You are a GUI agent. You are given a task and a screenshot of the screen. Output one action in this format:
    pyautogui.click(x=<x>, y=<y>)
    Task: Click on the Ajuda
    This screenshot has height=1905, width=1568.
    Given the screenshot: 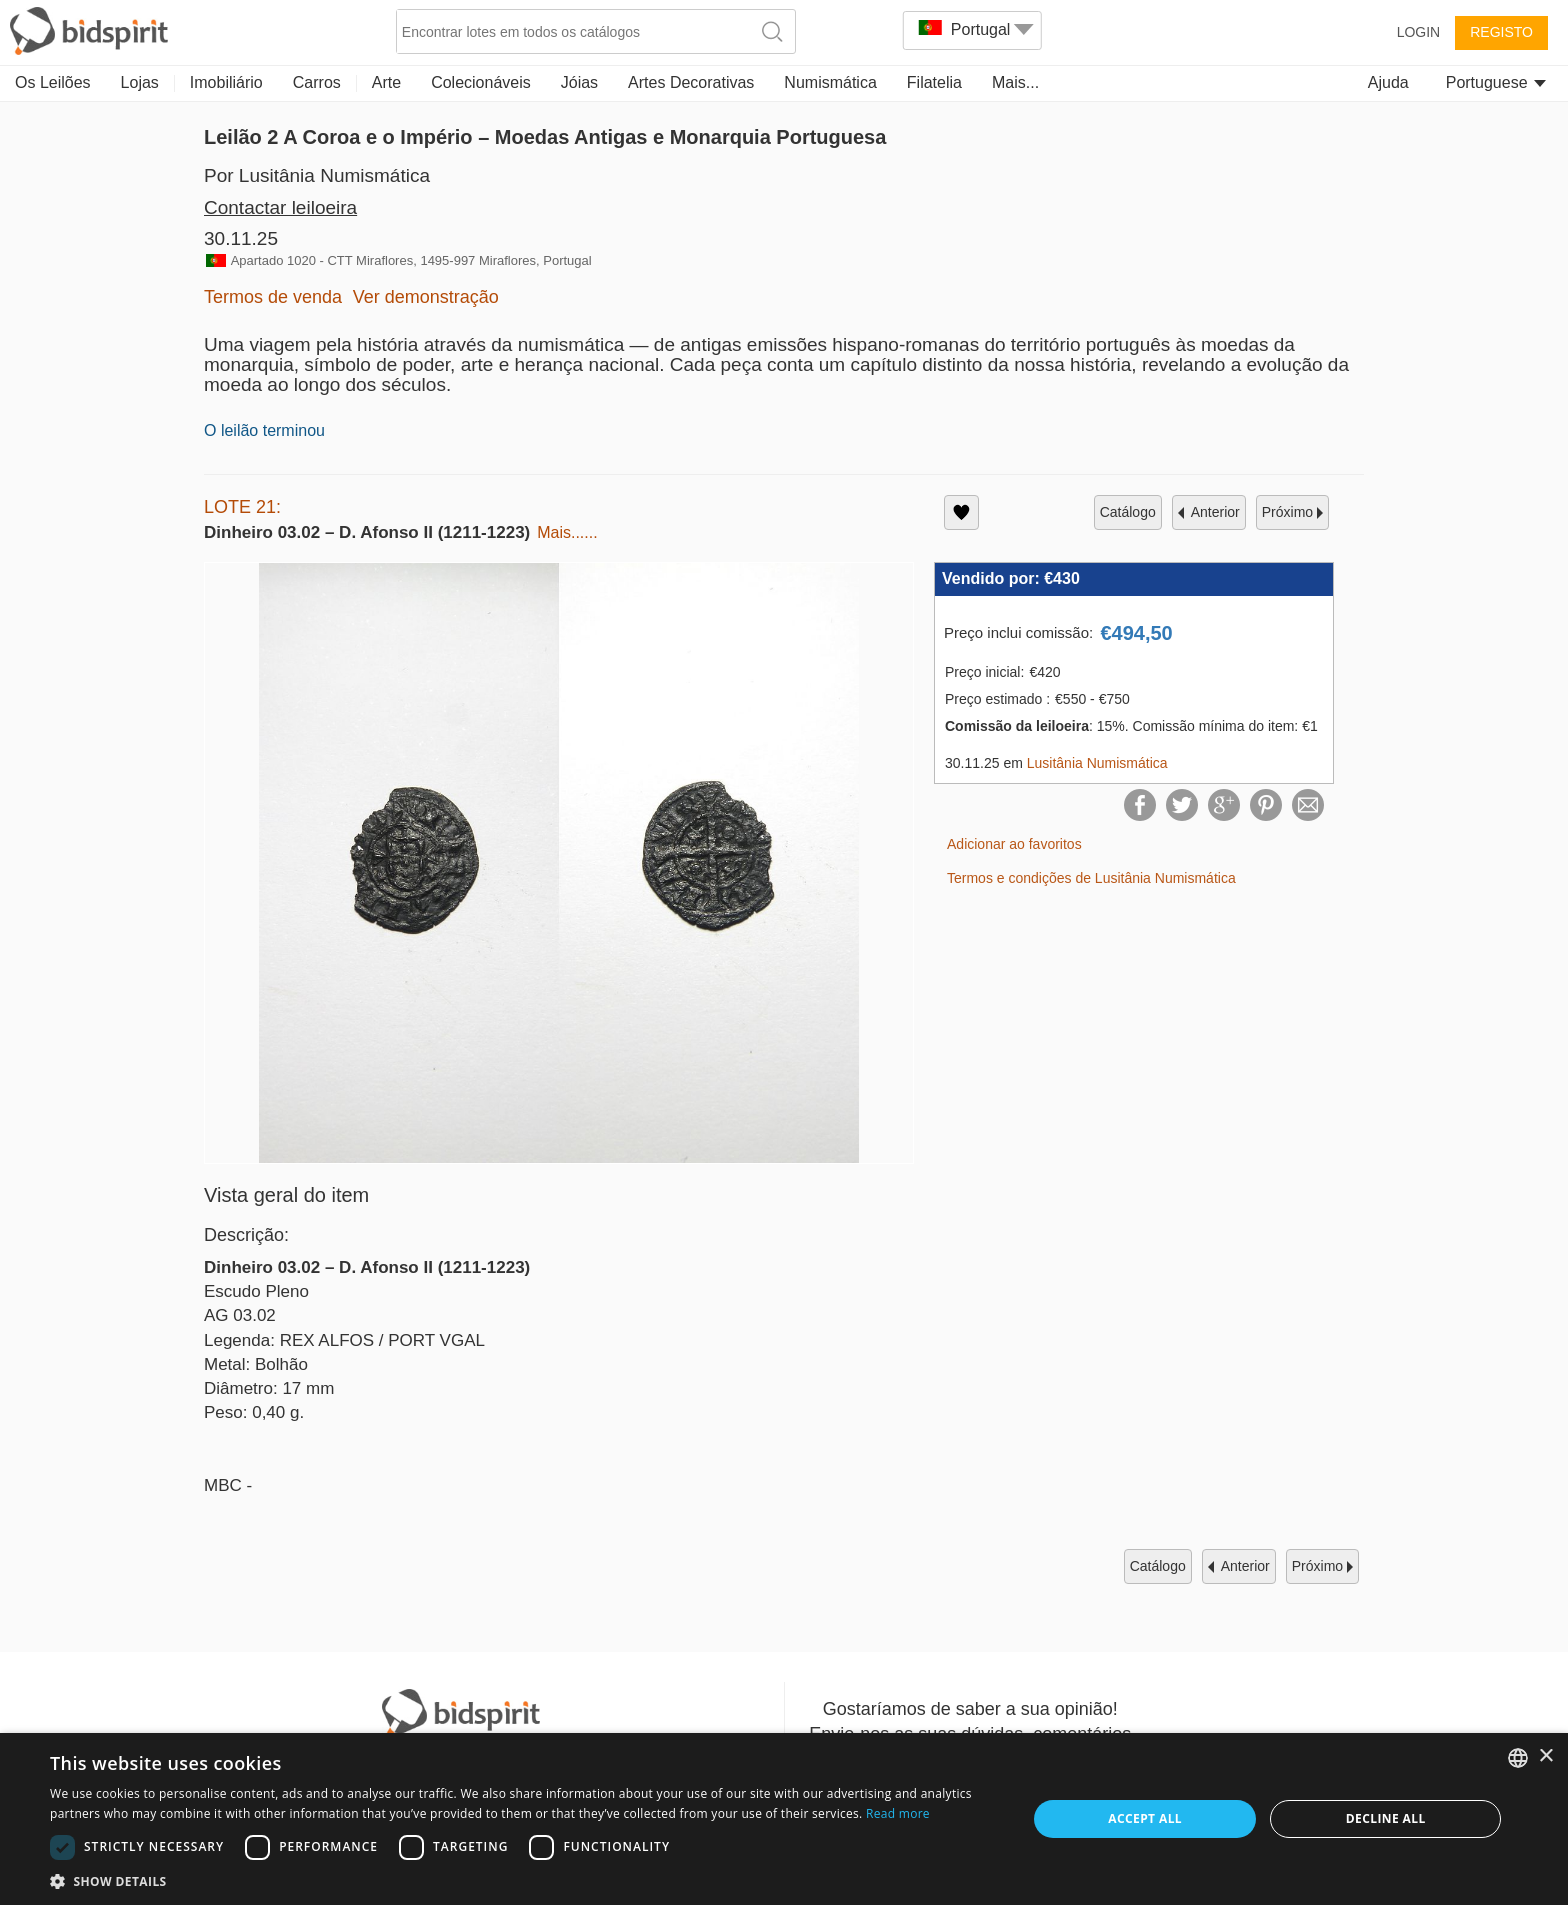 What is the action you would take?
    pyautogui.click(x=1388, y=82)
    